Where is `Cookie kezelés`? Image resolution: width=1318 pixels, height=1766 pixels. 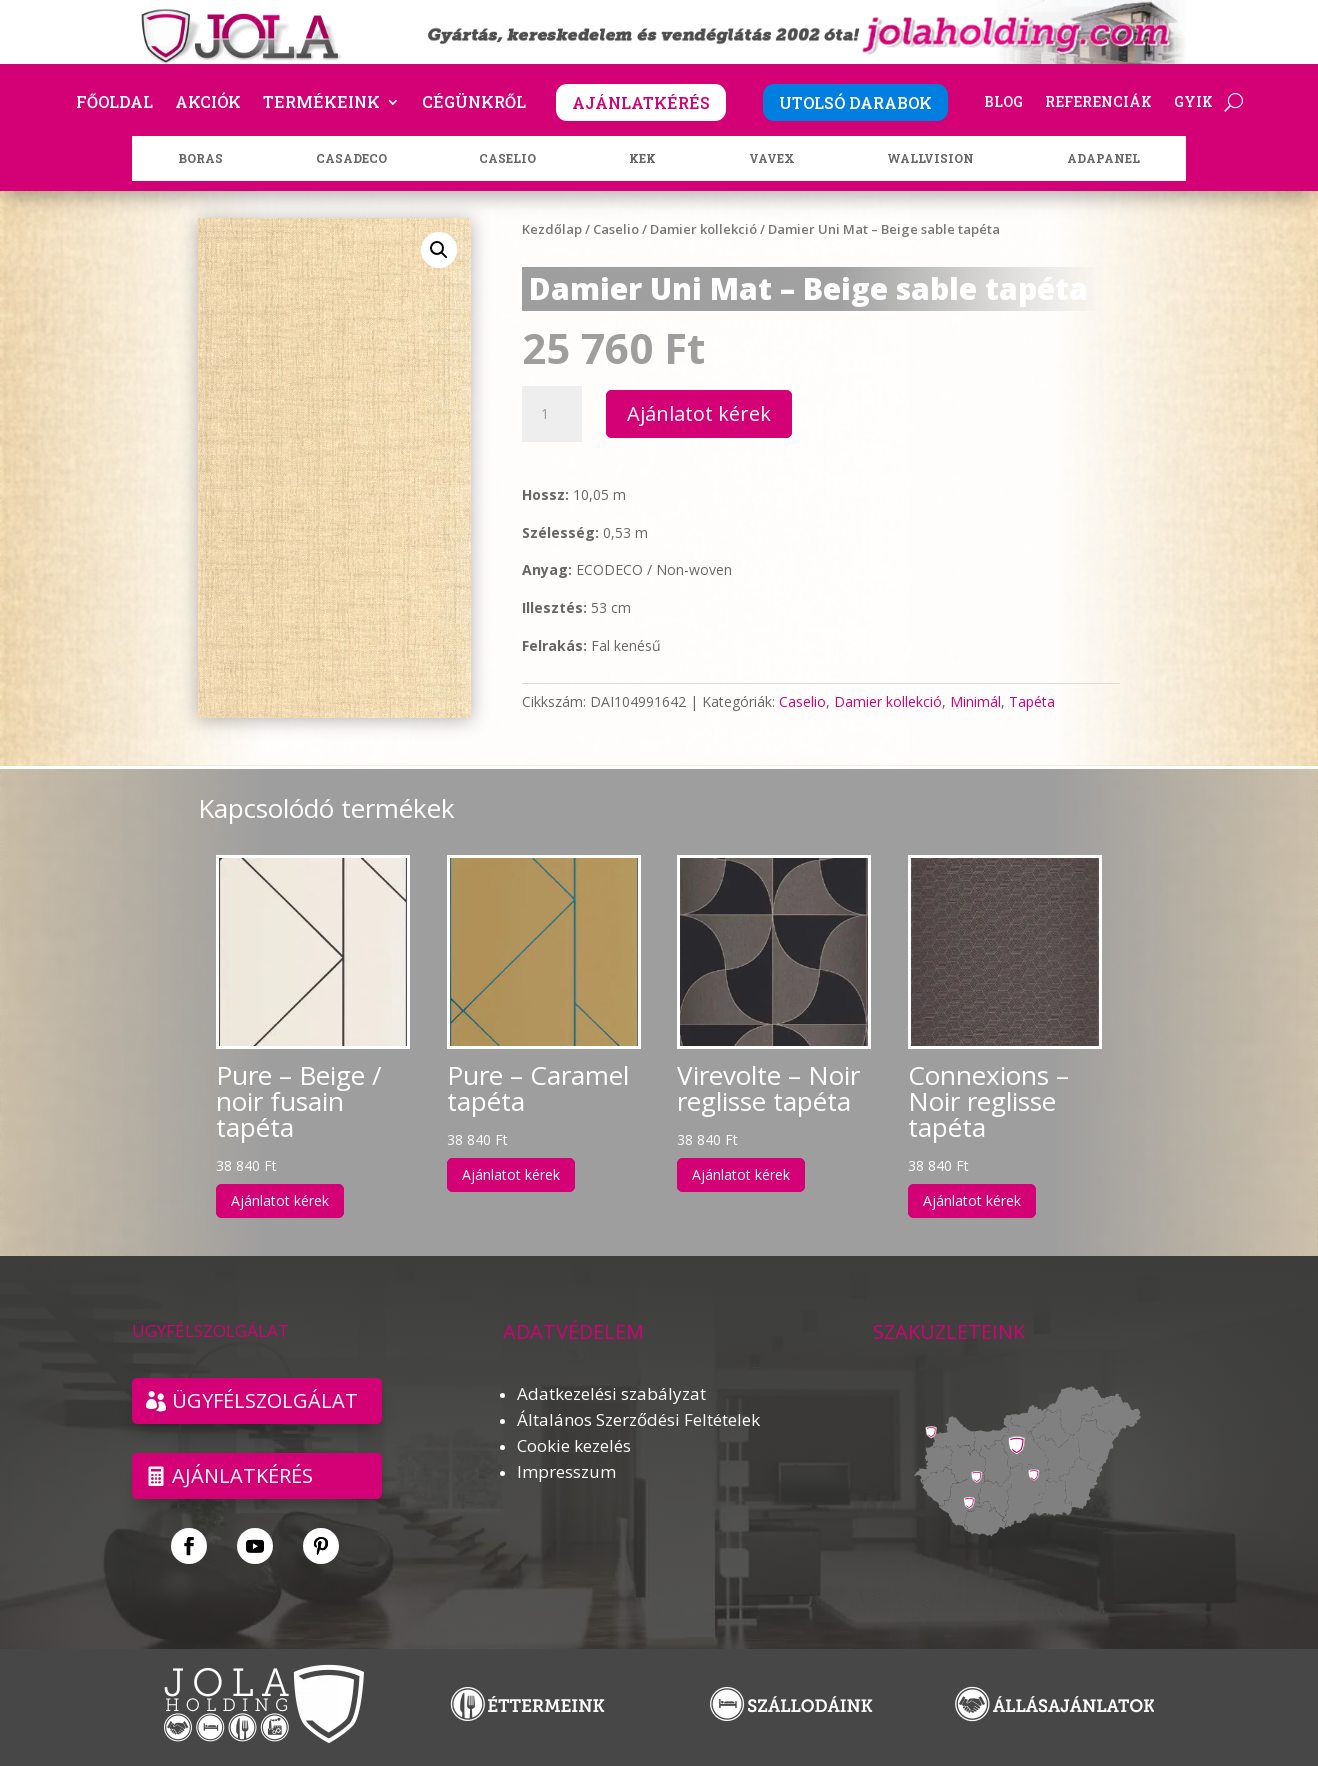 Cookie kezelés is located at coordinates (574, 1445).